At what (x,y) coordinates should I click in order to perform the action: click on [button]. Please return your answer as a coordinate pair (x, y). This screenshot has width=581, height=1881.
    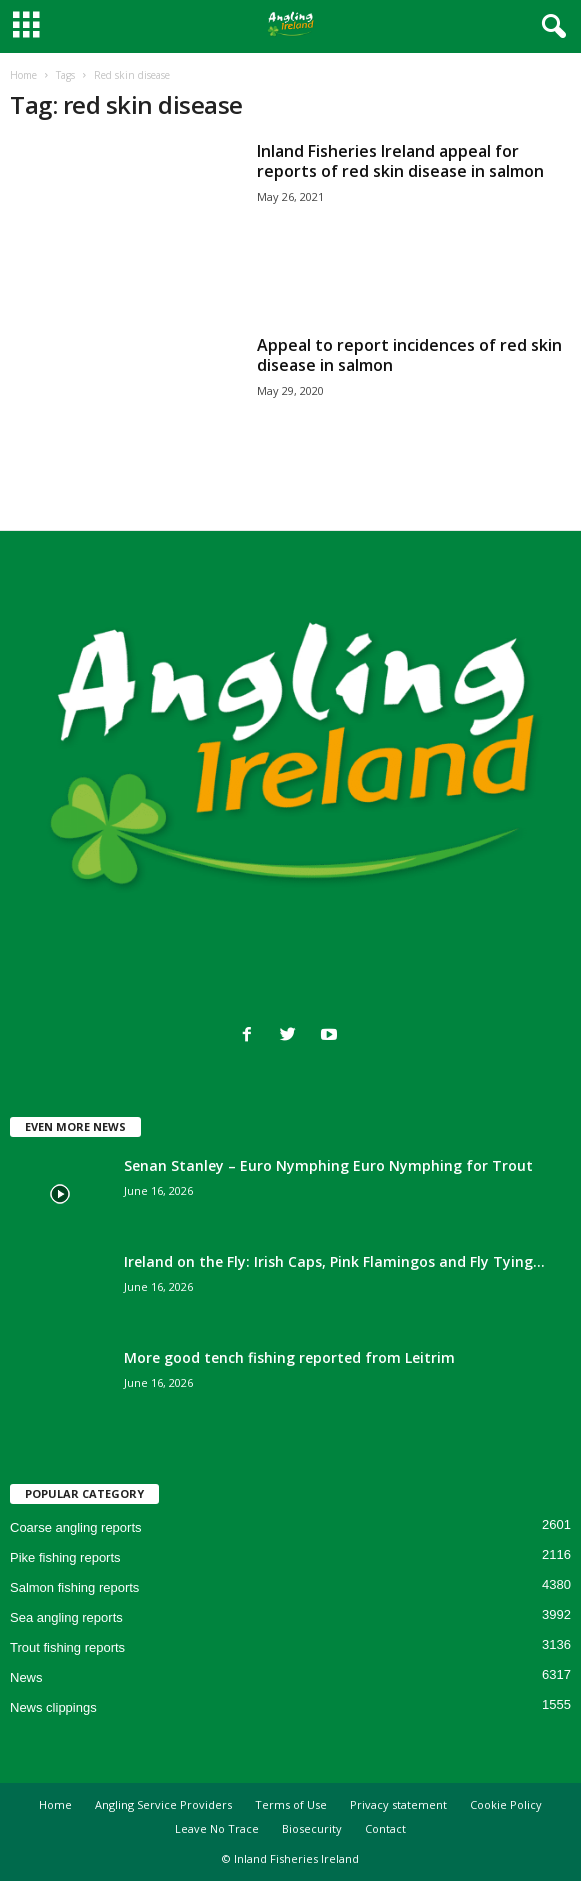
    Looking at the image, I should click on (550, 27).